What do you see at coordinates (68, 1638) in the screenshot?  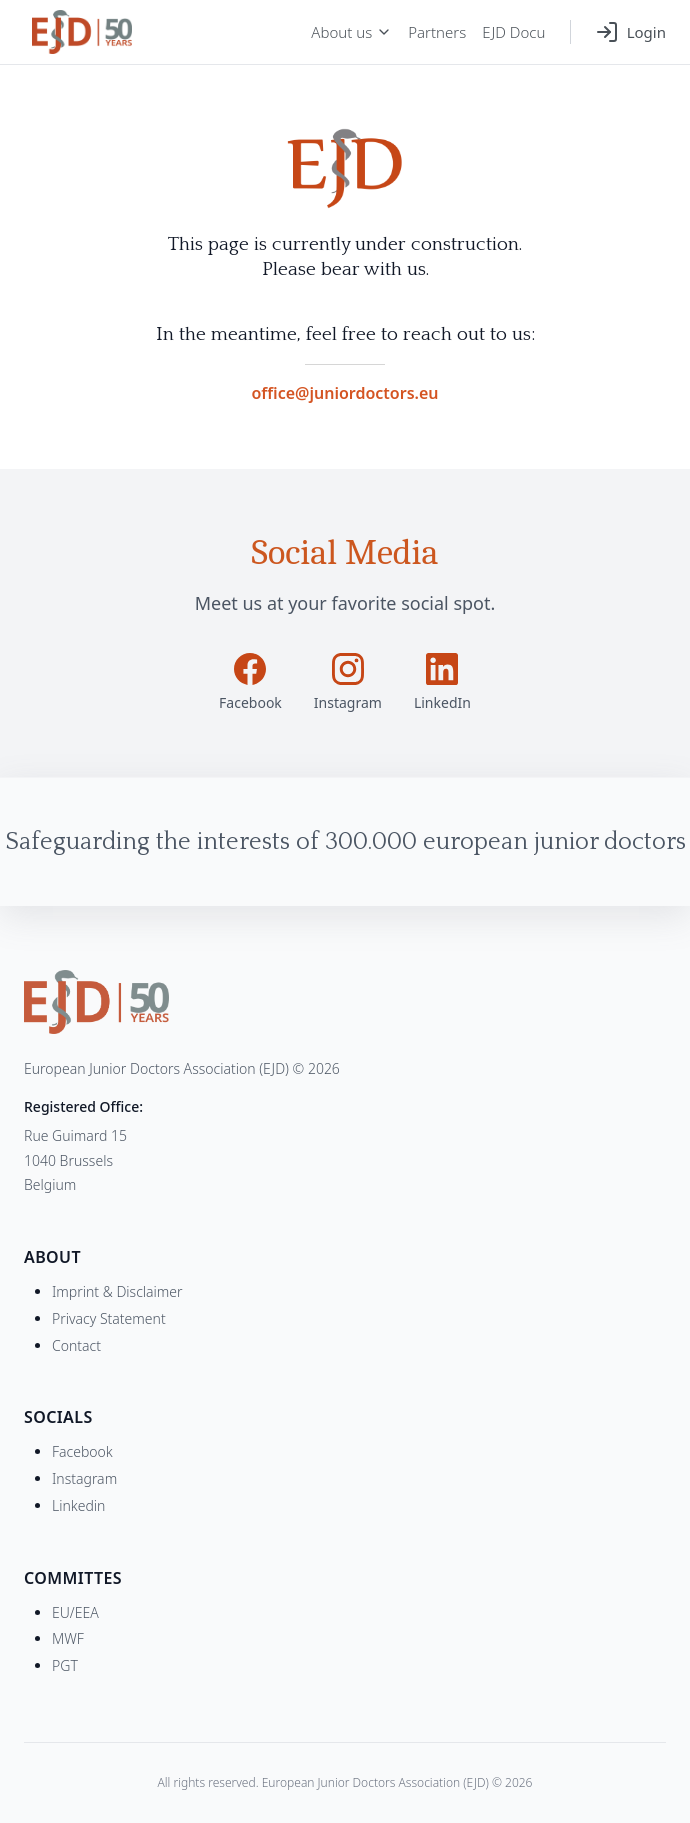 I see `MWF` at bounding box center [68, 1638].